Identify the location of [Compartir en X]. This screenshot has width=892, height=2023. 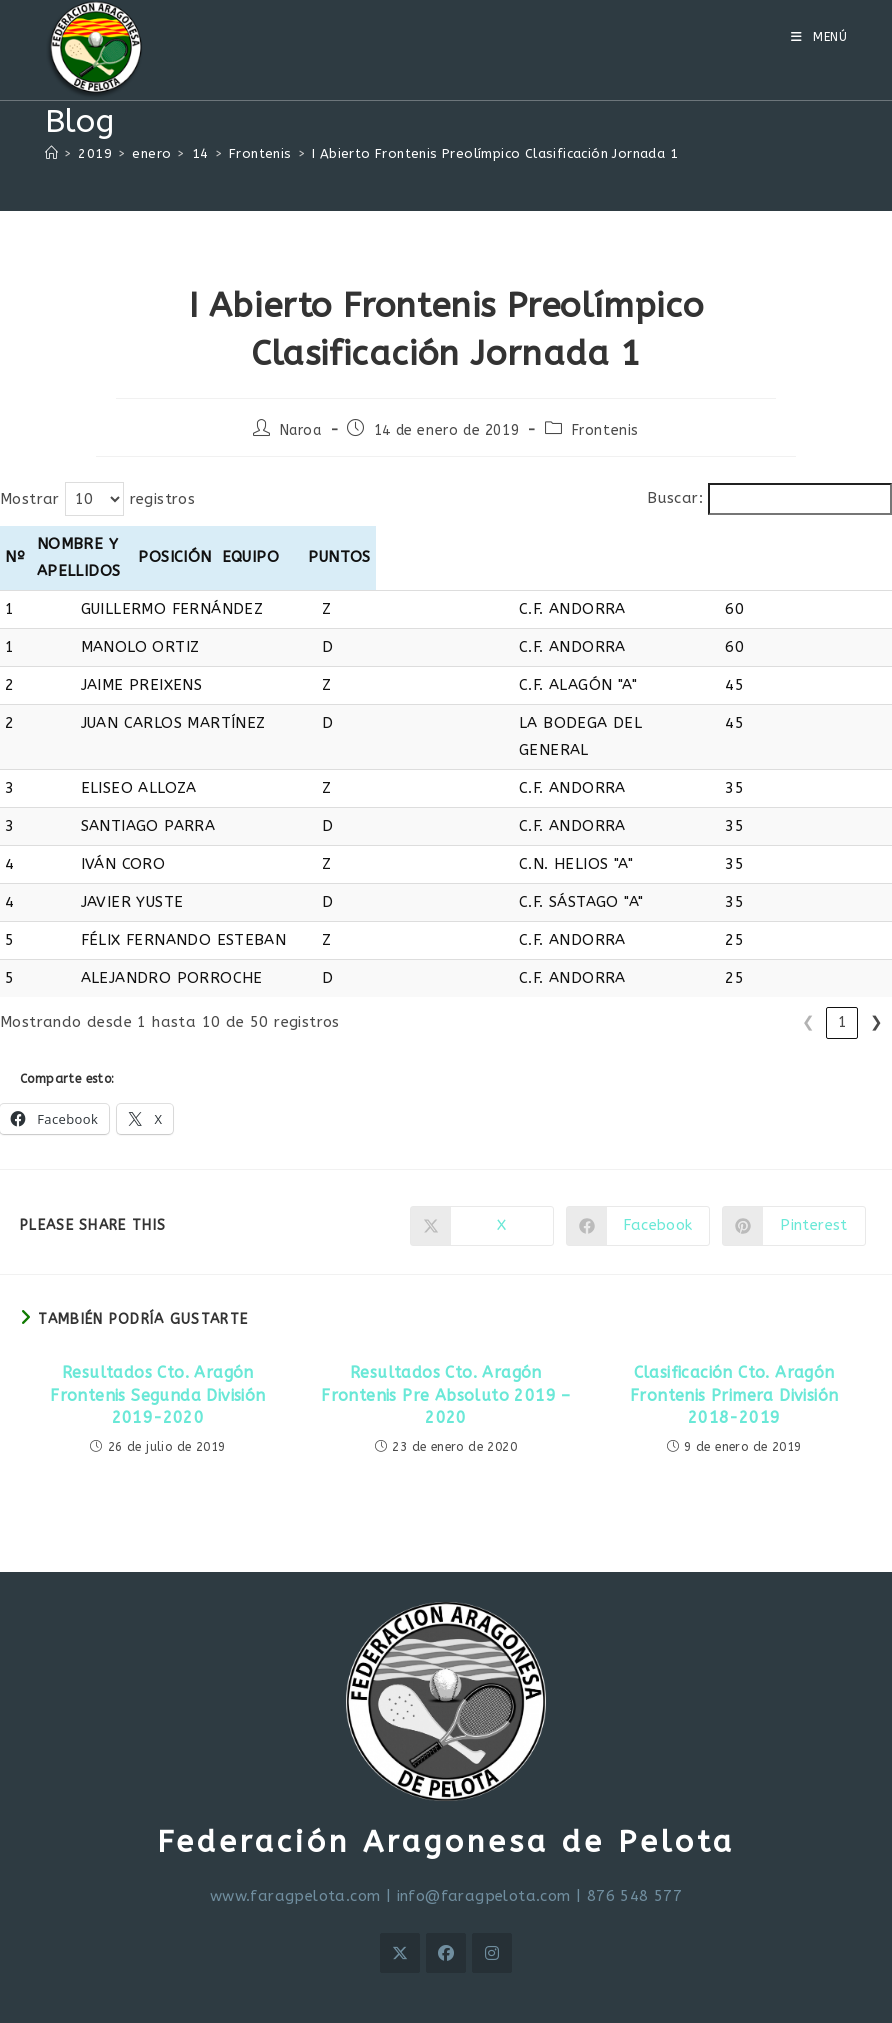
(482, 1172).